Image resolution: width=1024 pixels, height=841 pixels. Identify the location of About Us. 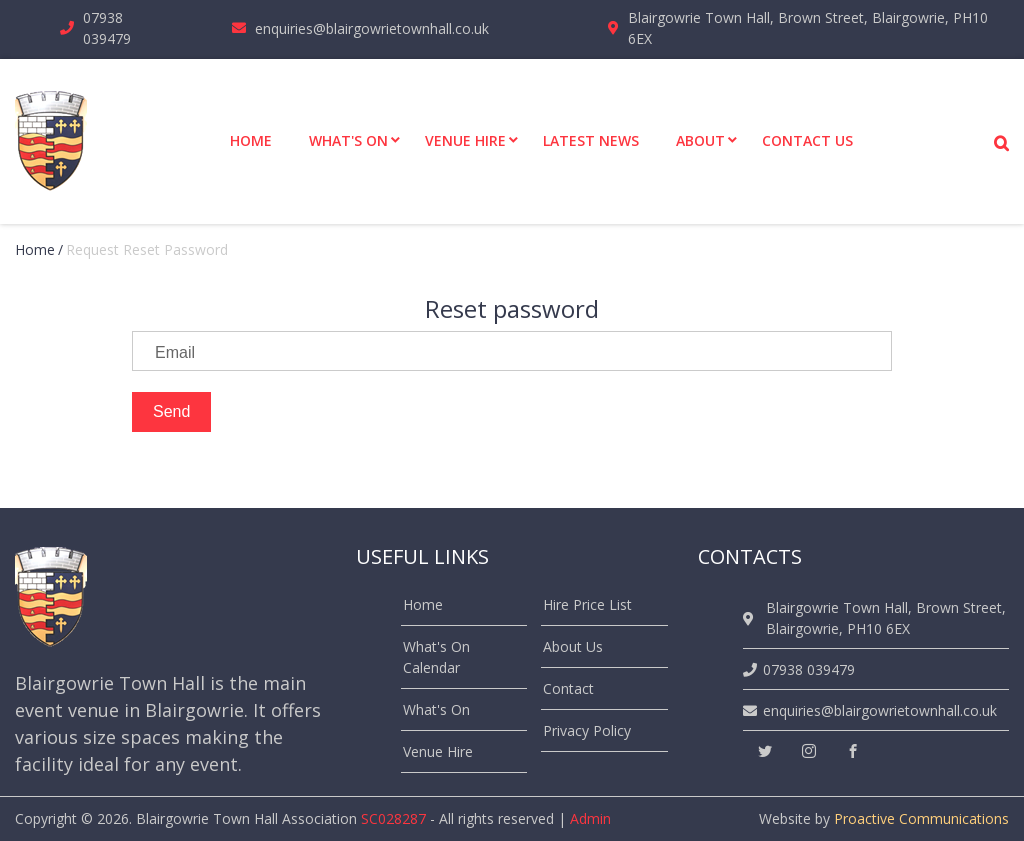
(573, 646).